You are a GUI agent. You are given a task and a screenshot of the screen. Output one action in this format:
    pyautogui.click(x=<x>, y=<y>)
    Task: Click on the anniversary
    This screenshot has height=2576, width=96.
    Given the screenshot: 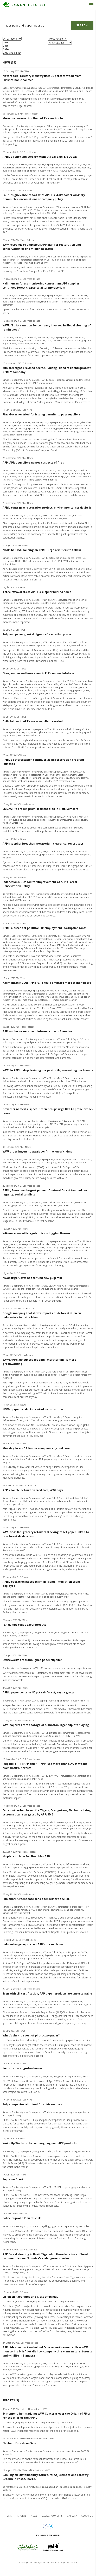 What is the action you would take?
    pyautogui.click(x=77, y=126)
    